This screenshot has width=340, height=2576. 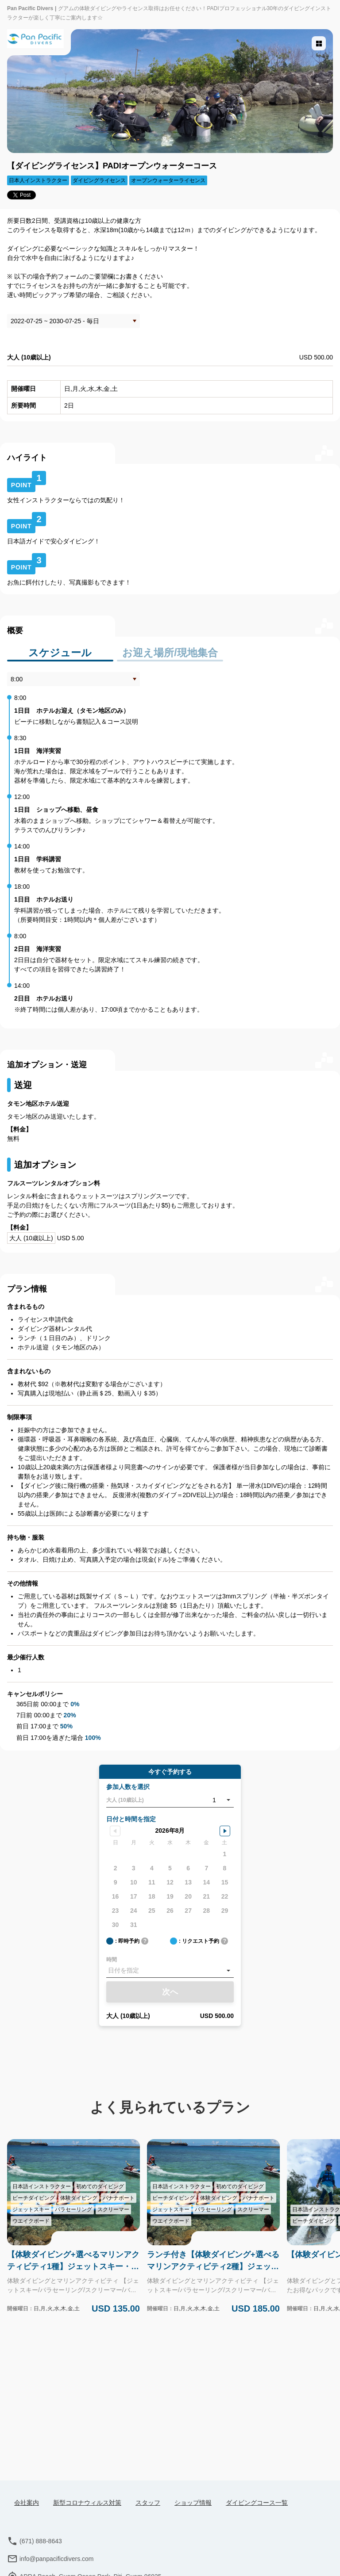 I want to click on スケジュール, so click(x=60, y=650).